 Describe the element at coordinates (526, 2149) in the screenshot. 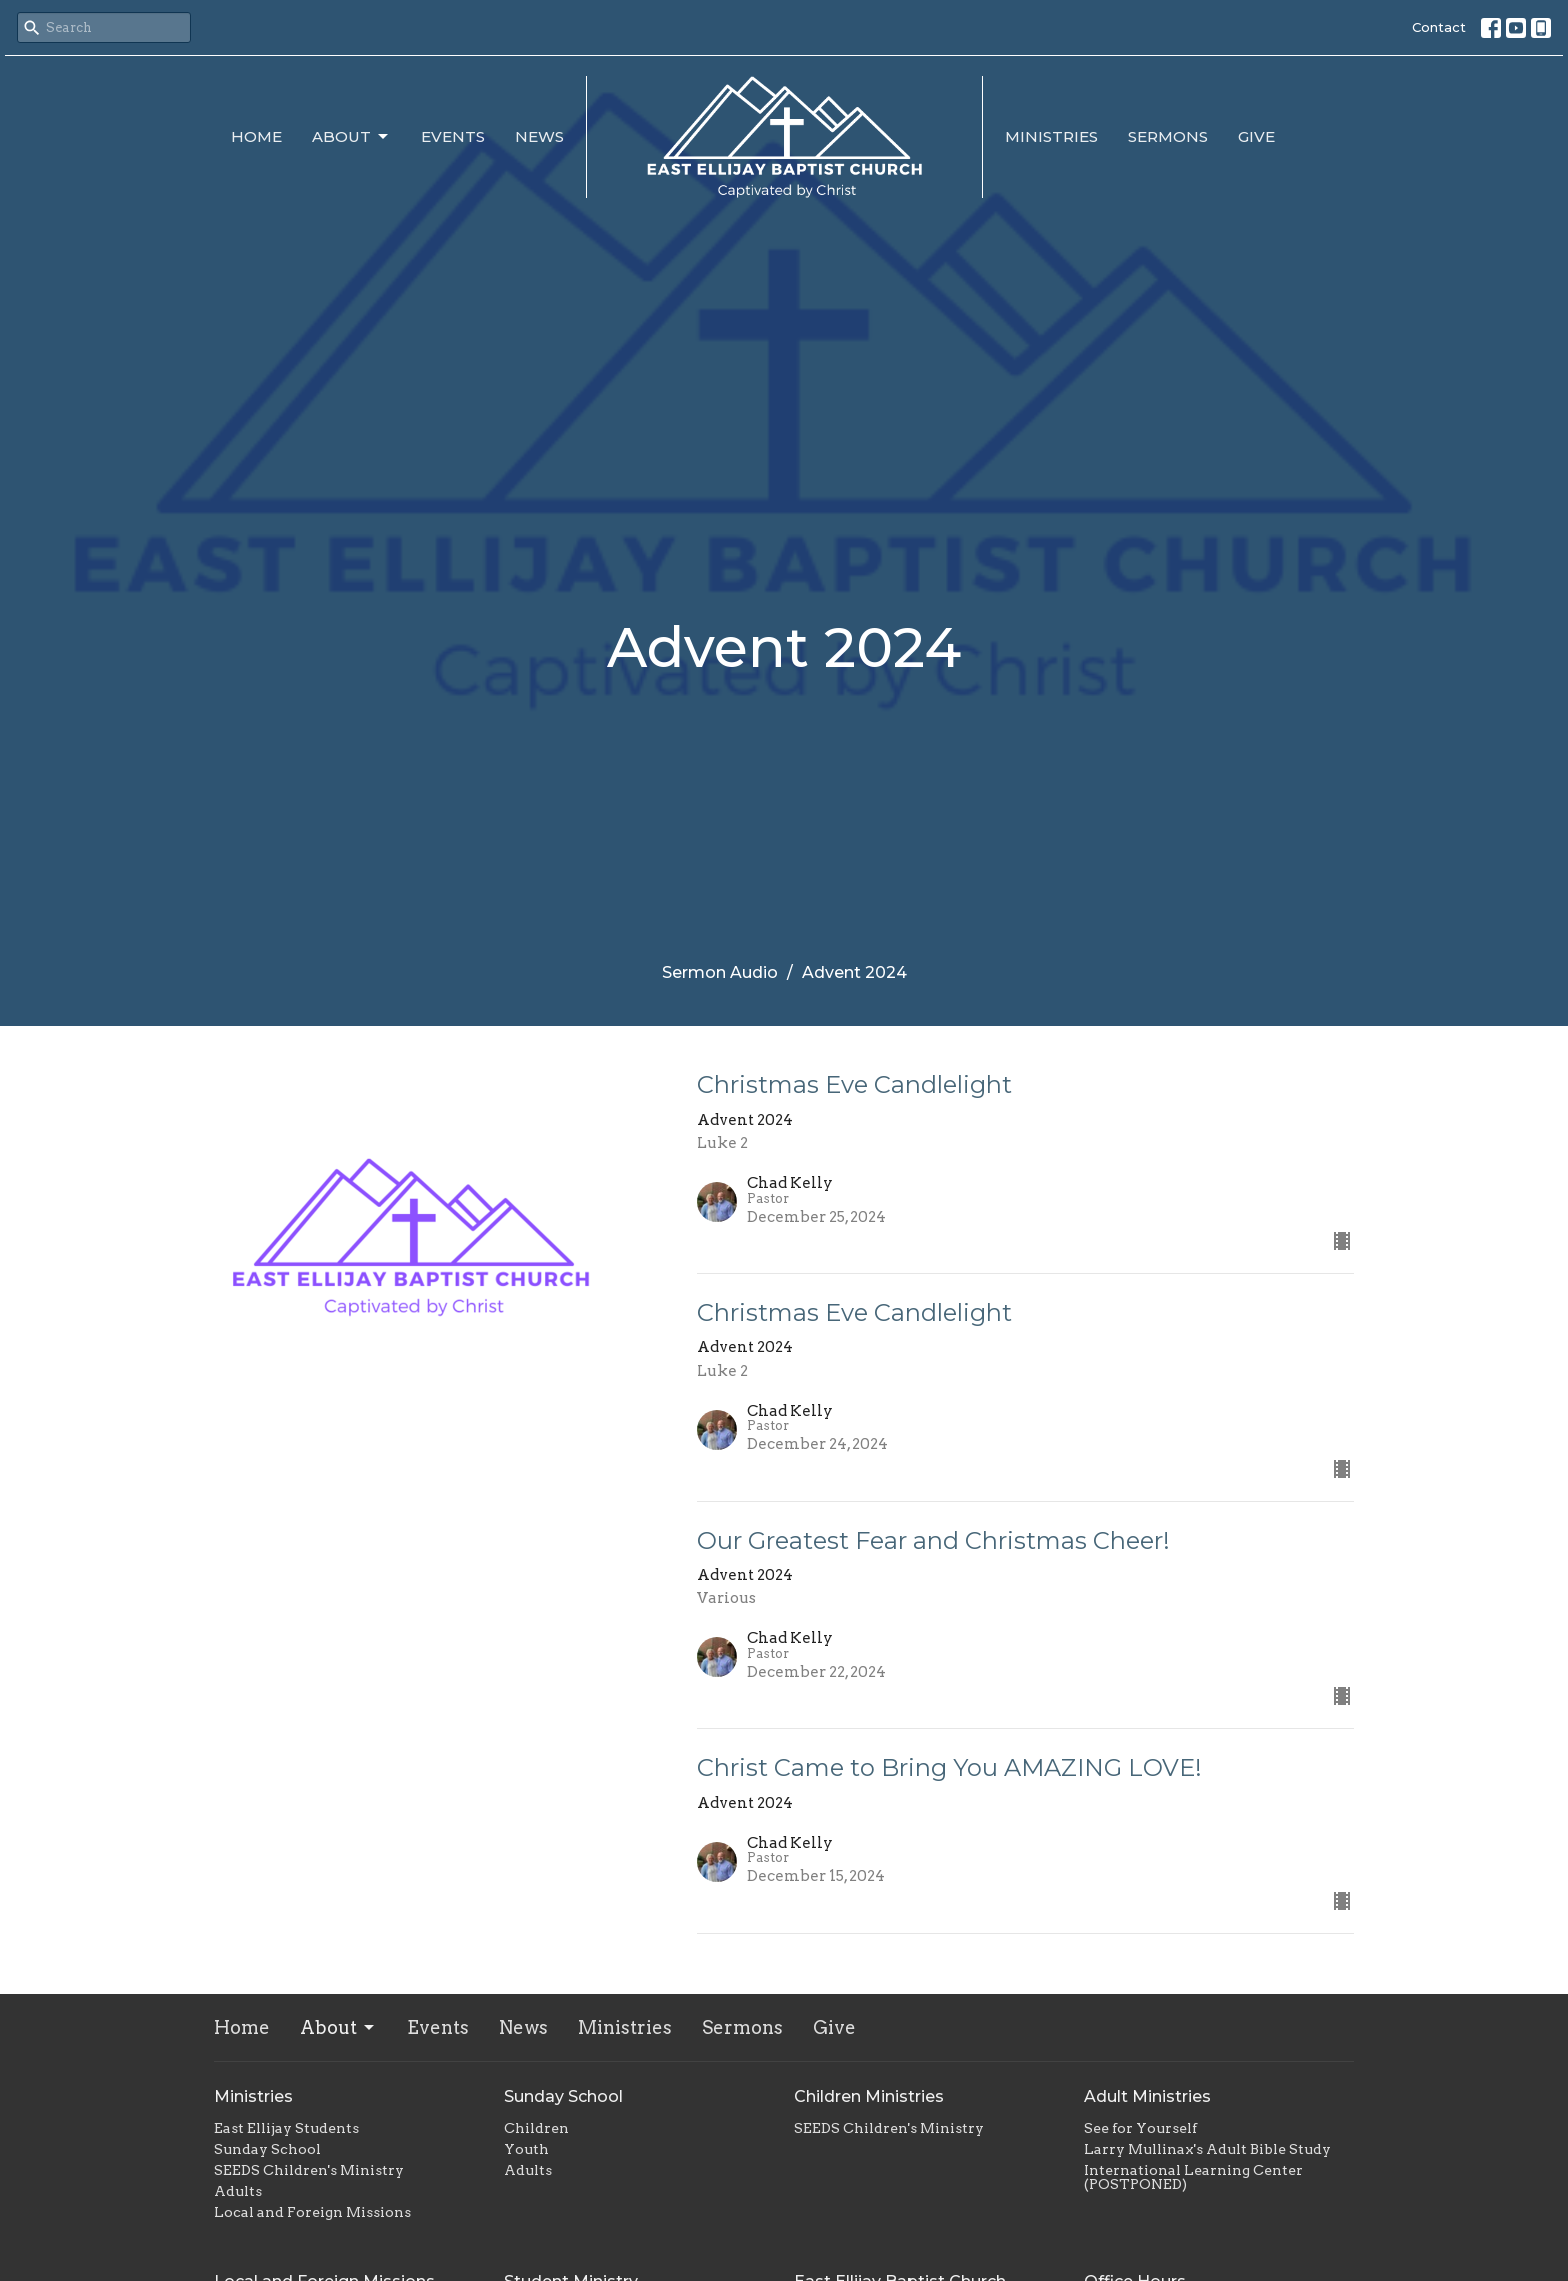

I see `Youth` at that location.